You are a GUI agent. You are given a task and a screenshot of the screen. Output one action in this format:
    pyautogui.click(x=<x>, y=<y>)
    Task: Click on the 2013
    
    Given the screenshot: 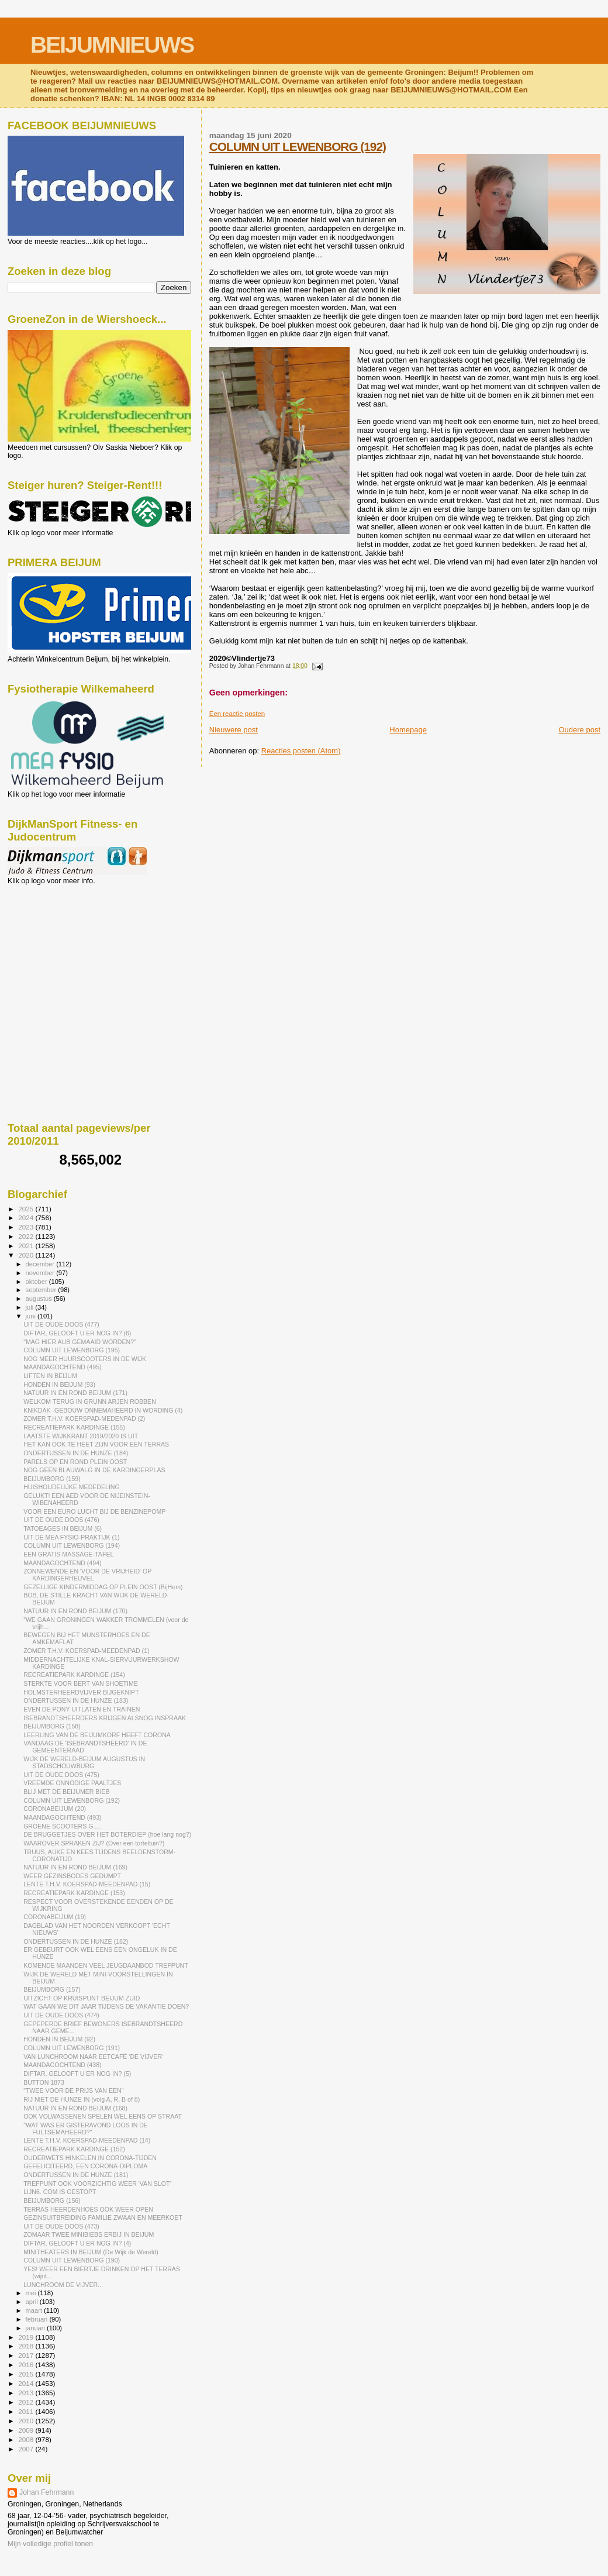 What is the action you would take?
    pyautogui.click(x=26, y=2392)
    